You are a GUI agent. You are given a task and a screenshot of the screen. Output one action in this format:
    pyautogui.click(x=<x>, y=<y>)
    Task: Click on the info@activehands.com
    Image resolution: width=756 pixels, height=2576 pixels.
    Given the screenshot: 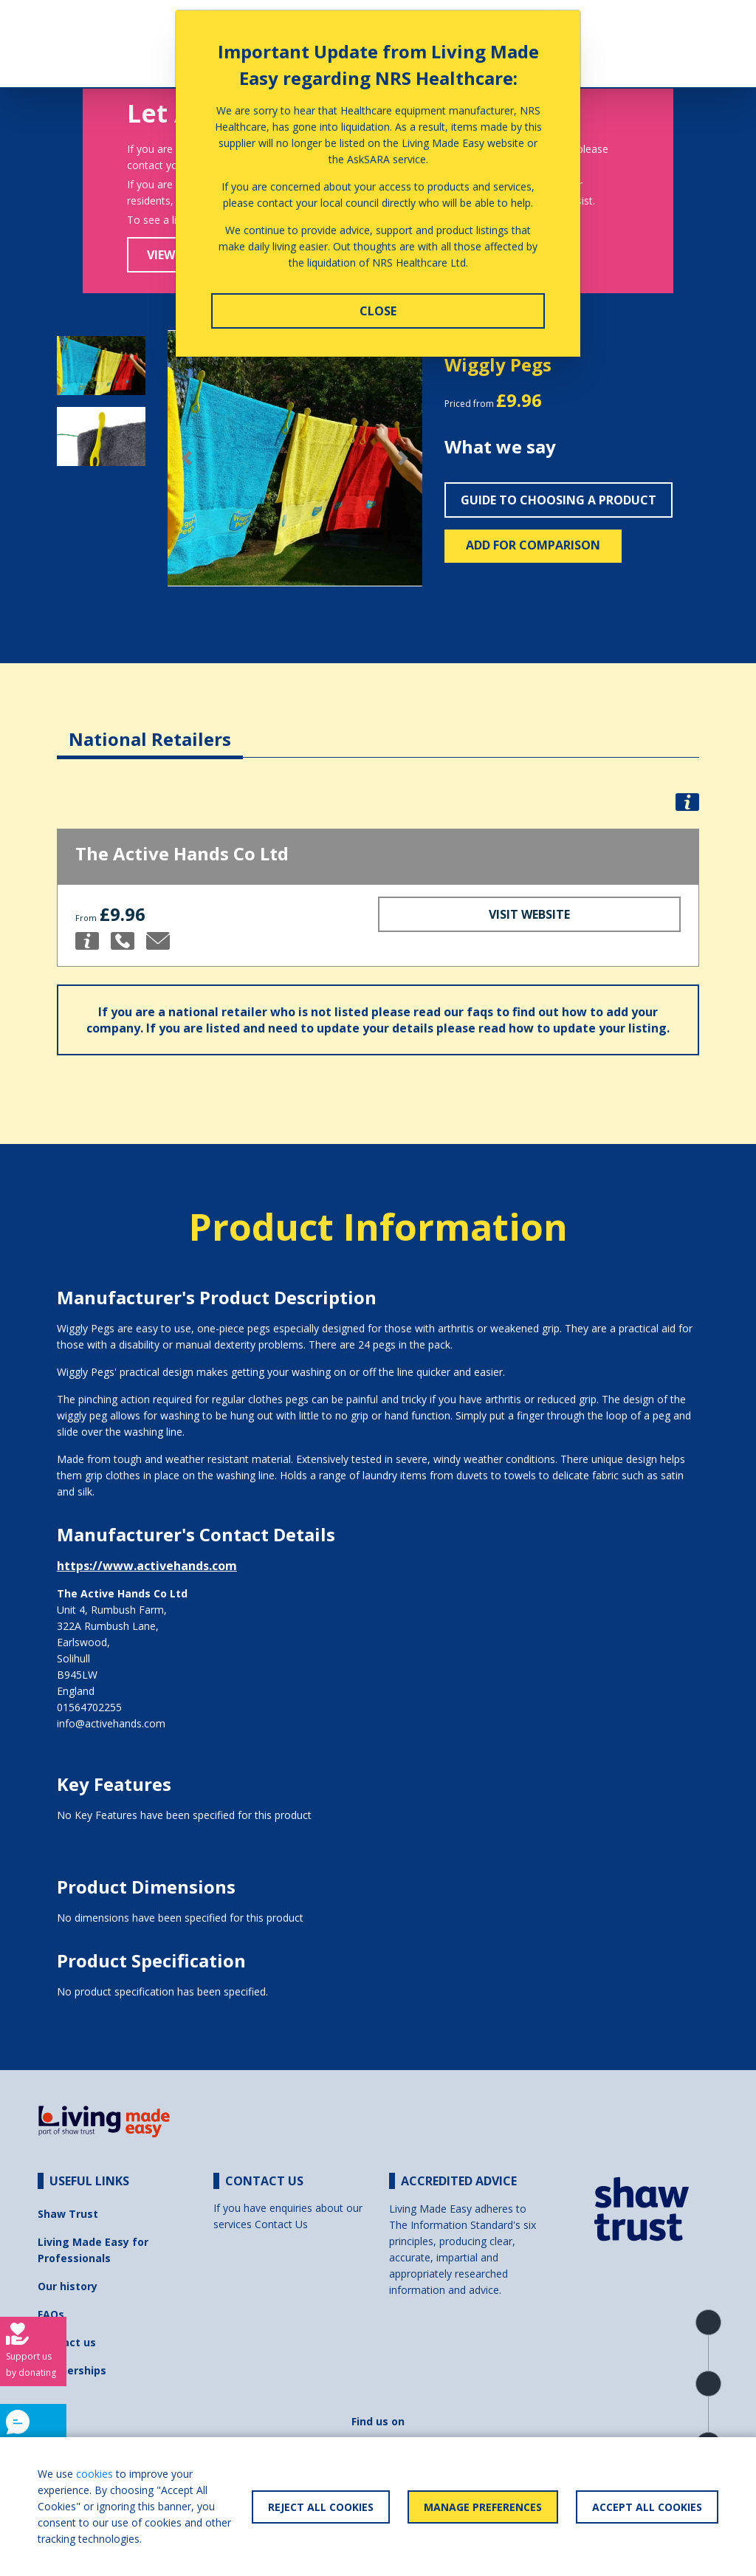 What is the action you would take?
    pyautogui.click(x=111, y=1723)
    